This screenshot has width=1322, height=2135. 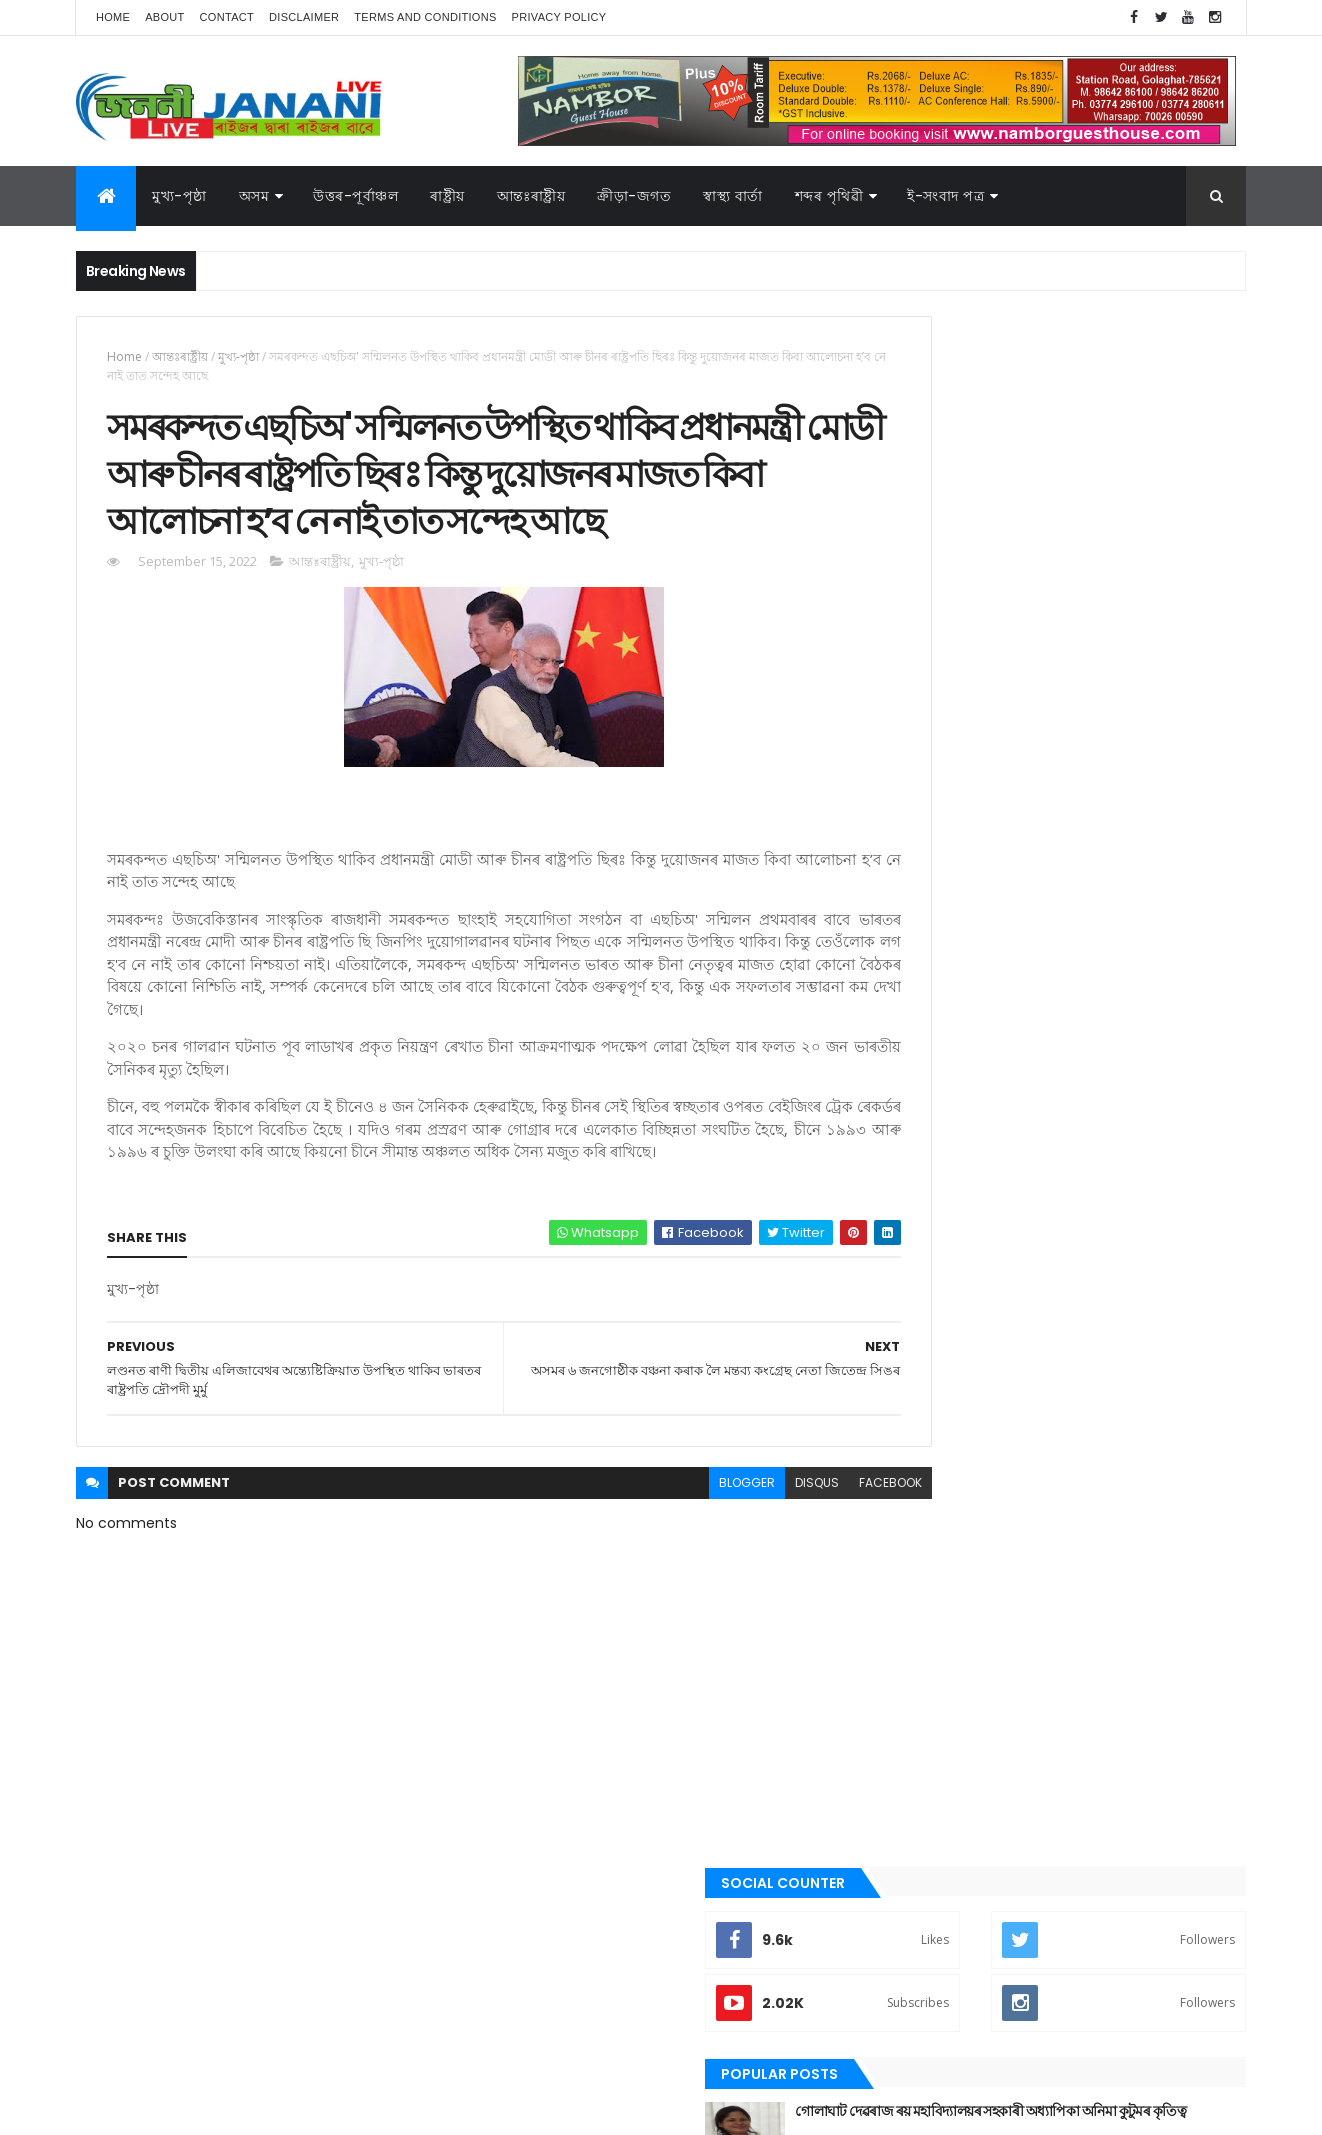 I want to click on গোলাঘাট, so click(x=918, y=1431).